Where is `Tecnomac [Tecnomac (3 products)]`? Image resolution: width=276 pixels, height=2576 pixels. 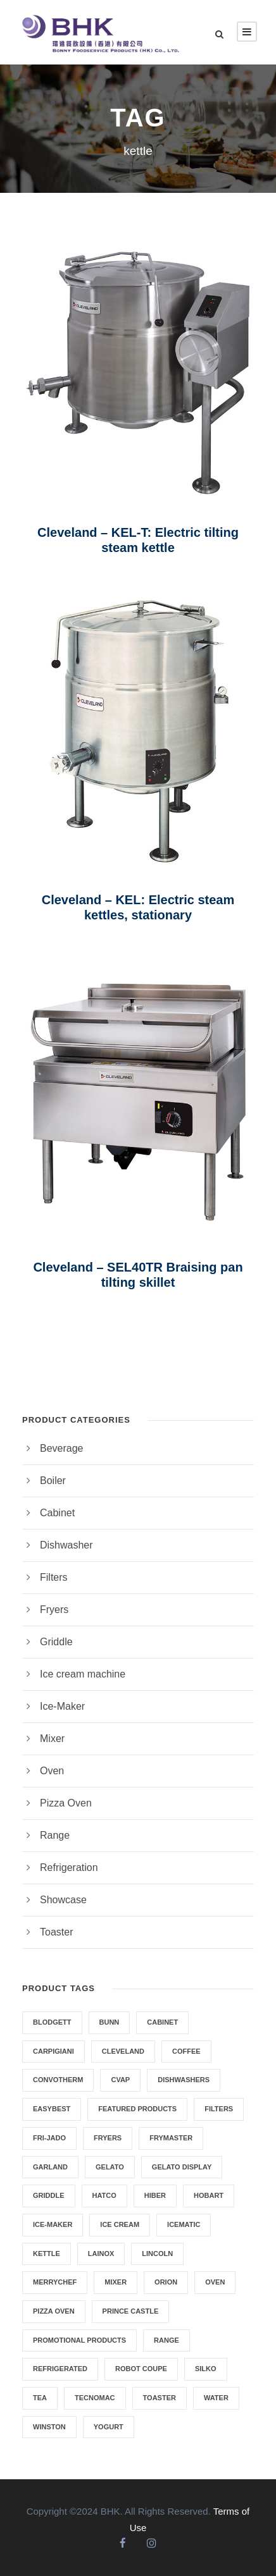 Tecnomac [Tecnomac (3 products)] is located at coordinates (95, 2397).